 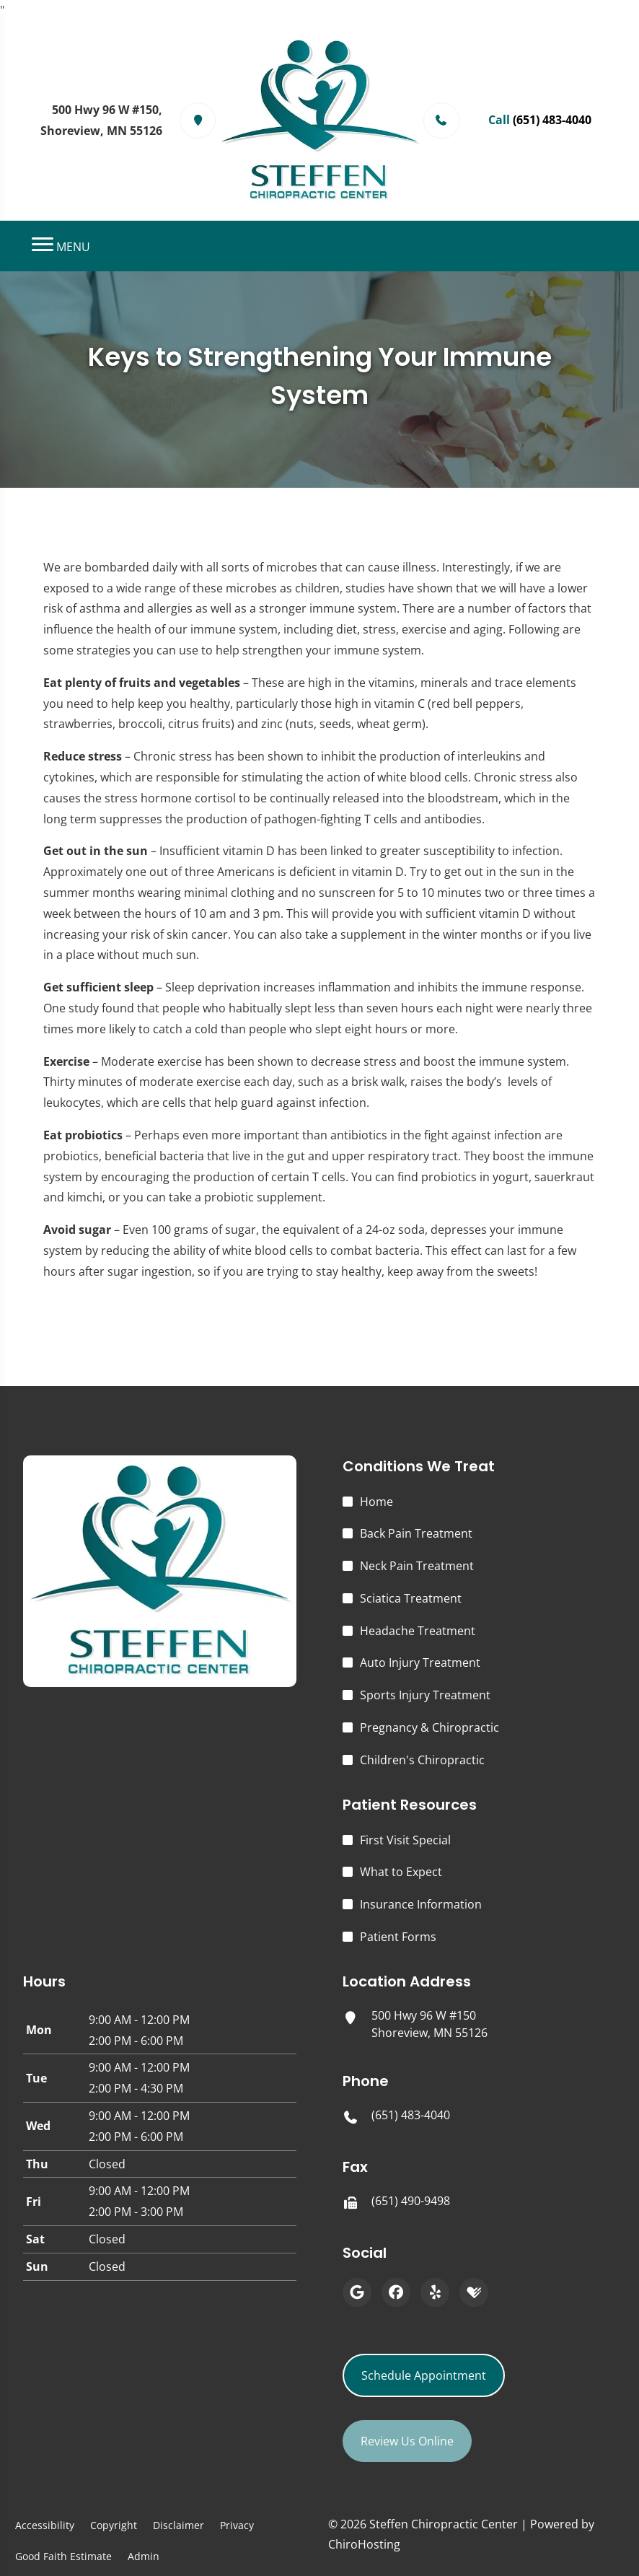 I want to click on Good Faith Estimate [button], so click(x=63, y=2556).